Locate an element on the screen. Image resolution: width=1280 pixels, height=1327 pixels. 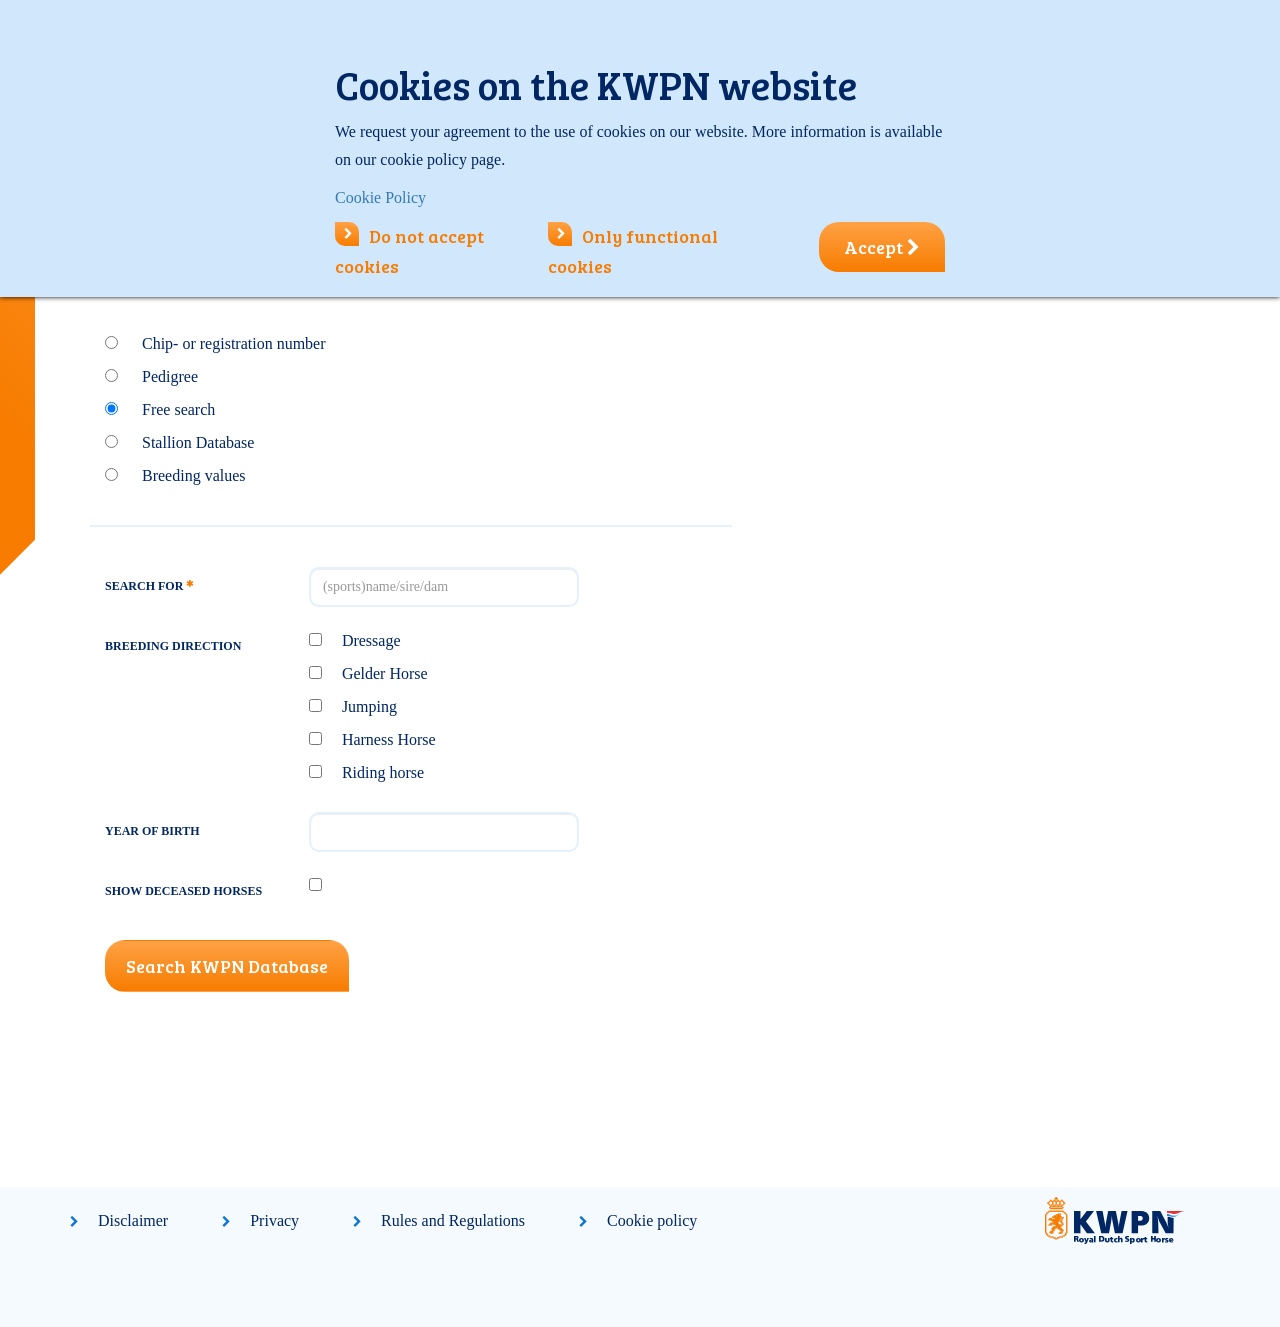
Cookie policy is located at coordinates (652, 1220).